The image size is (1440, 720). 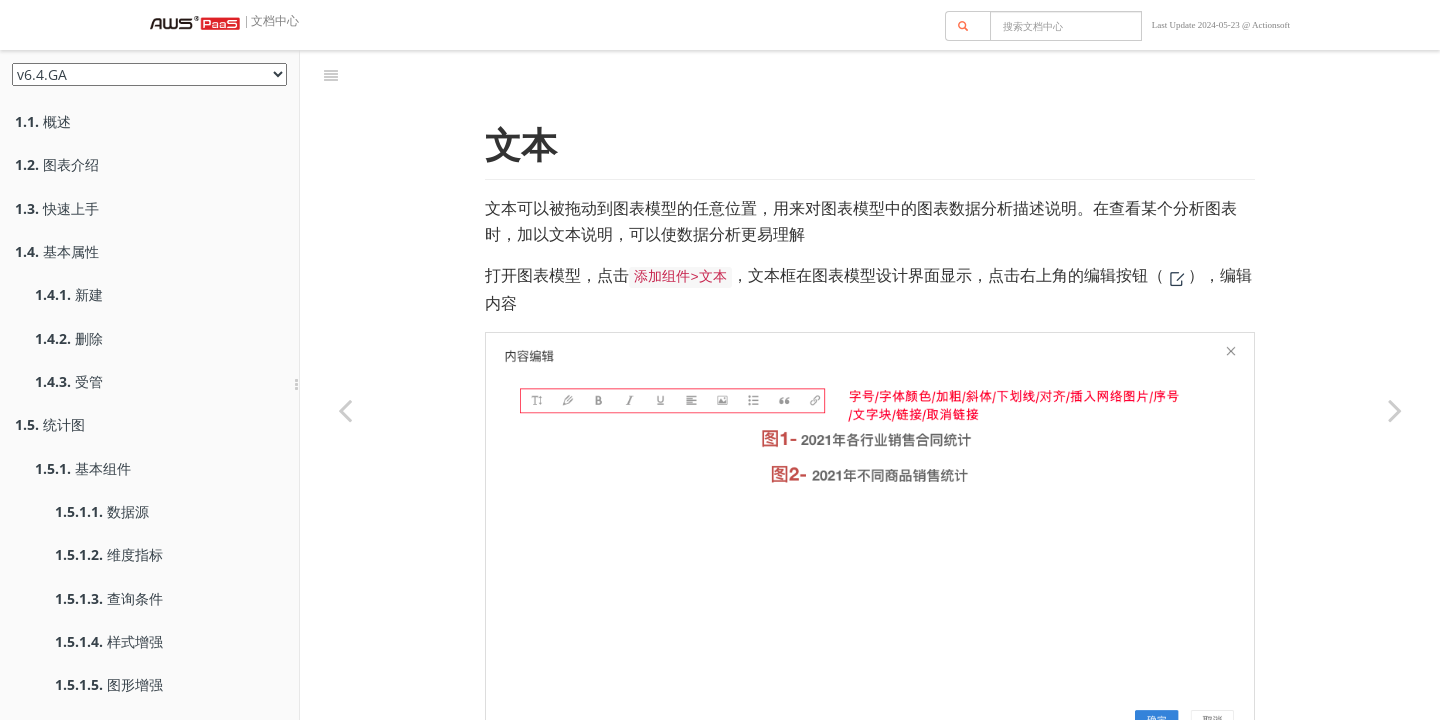 I want to click on 数据源, so click(x=102, y=511).